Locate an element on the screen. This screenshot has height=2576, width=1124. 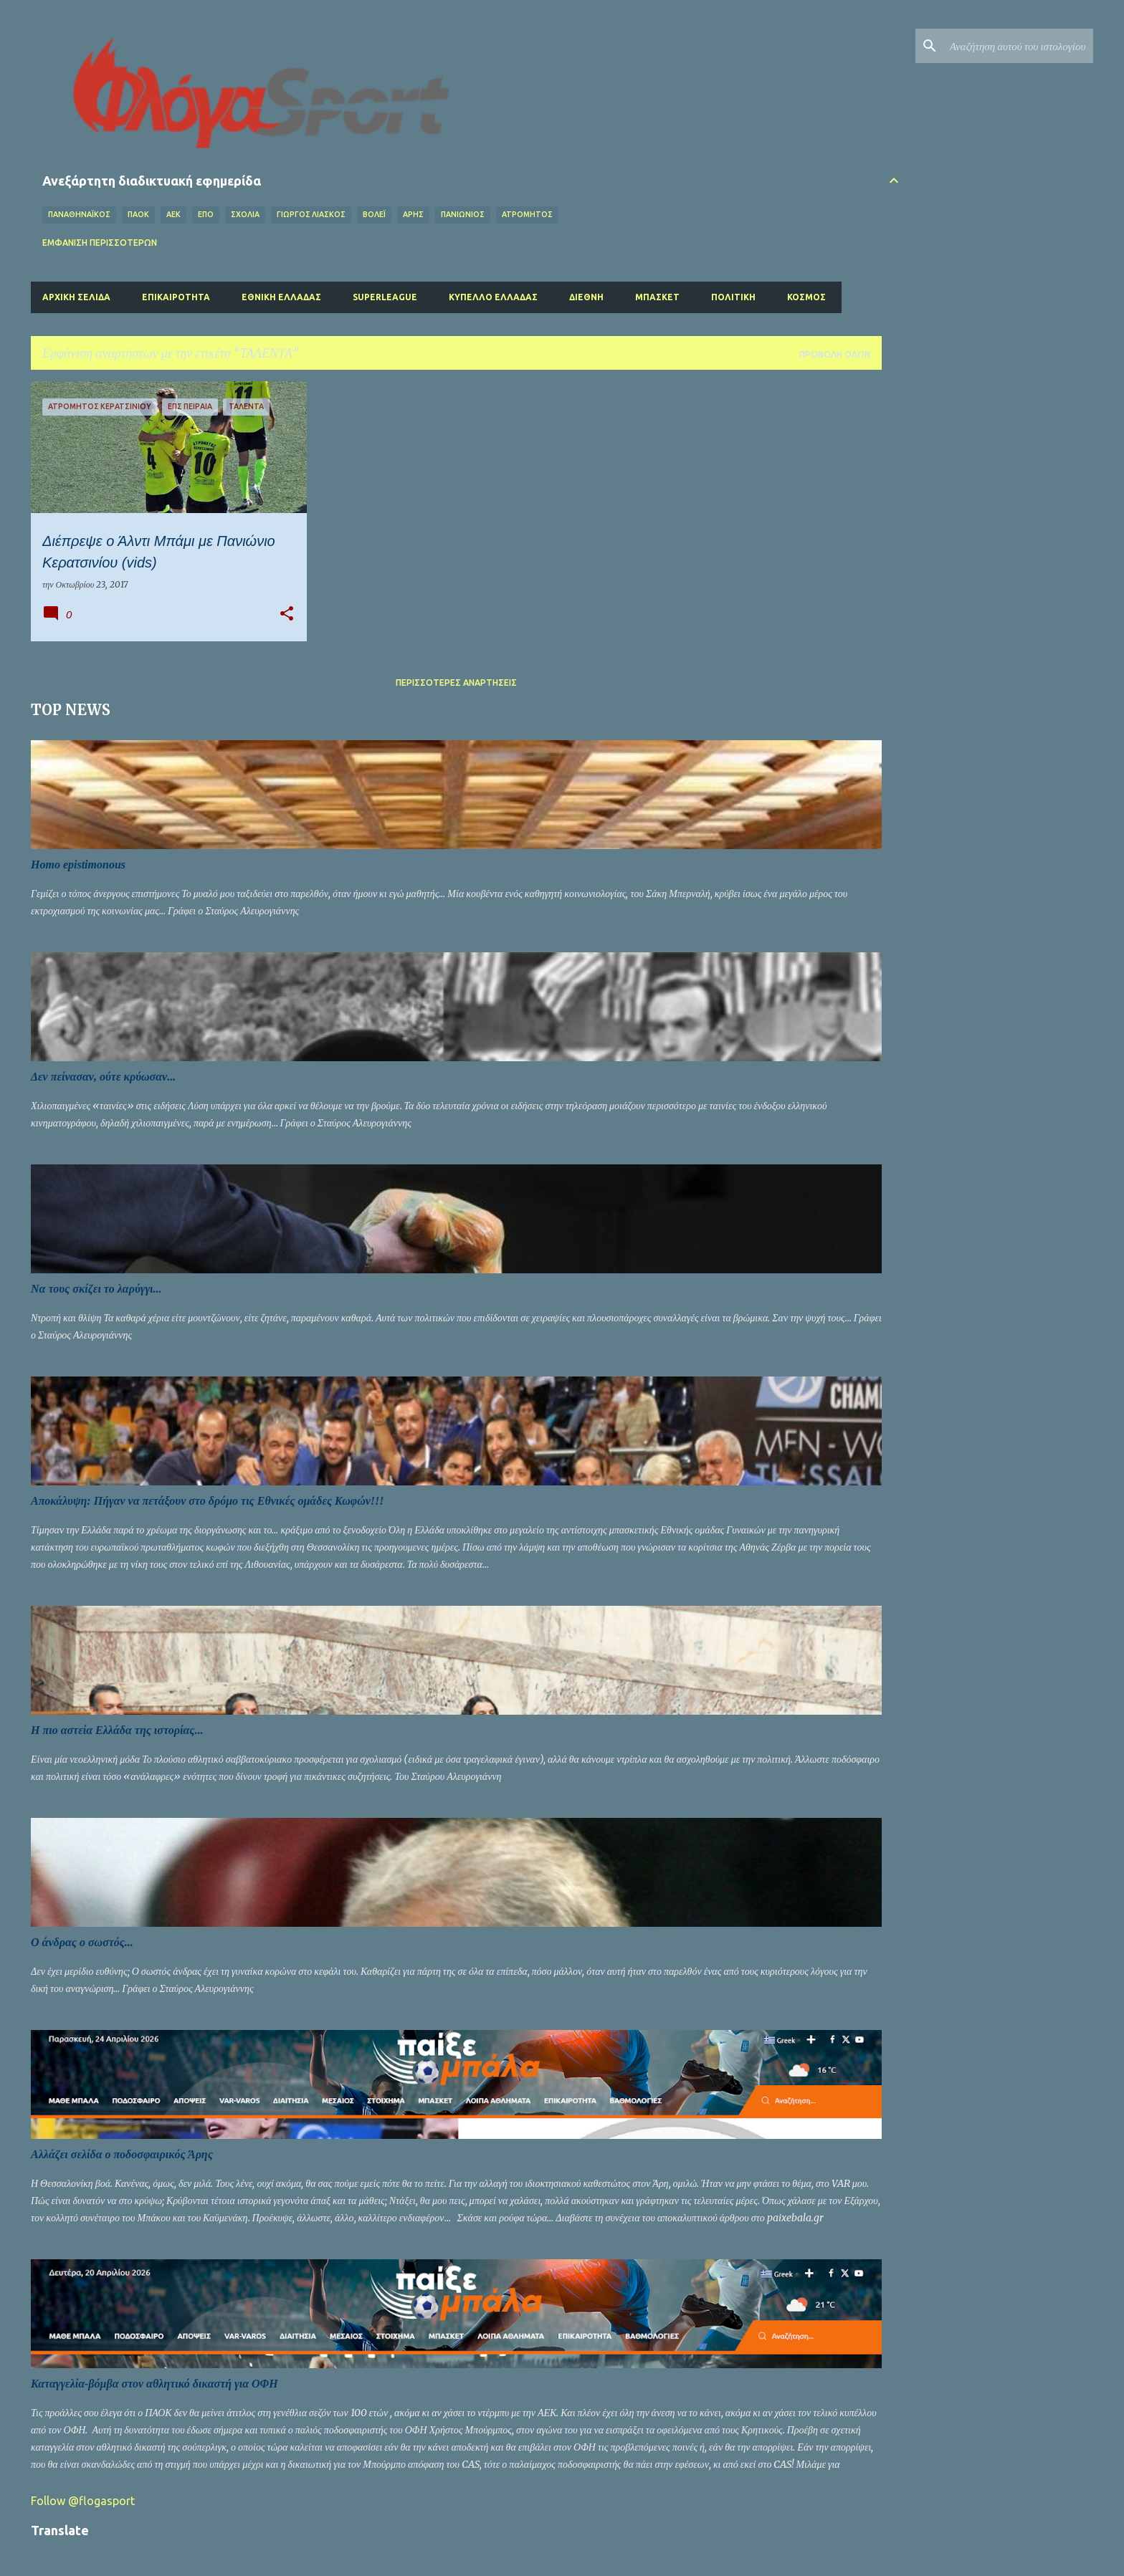
Βόλεϊ is located at coordinates (374, 214).